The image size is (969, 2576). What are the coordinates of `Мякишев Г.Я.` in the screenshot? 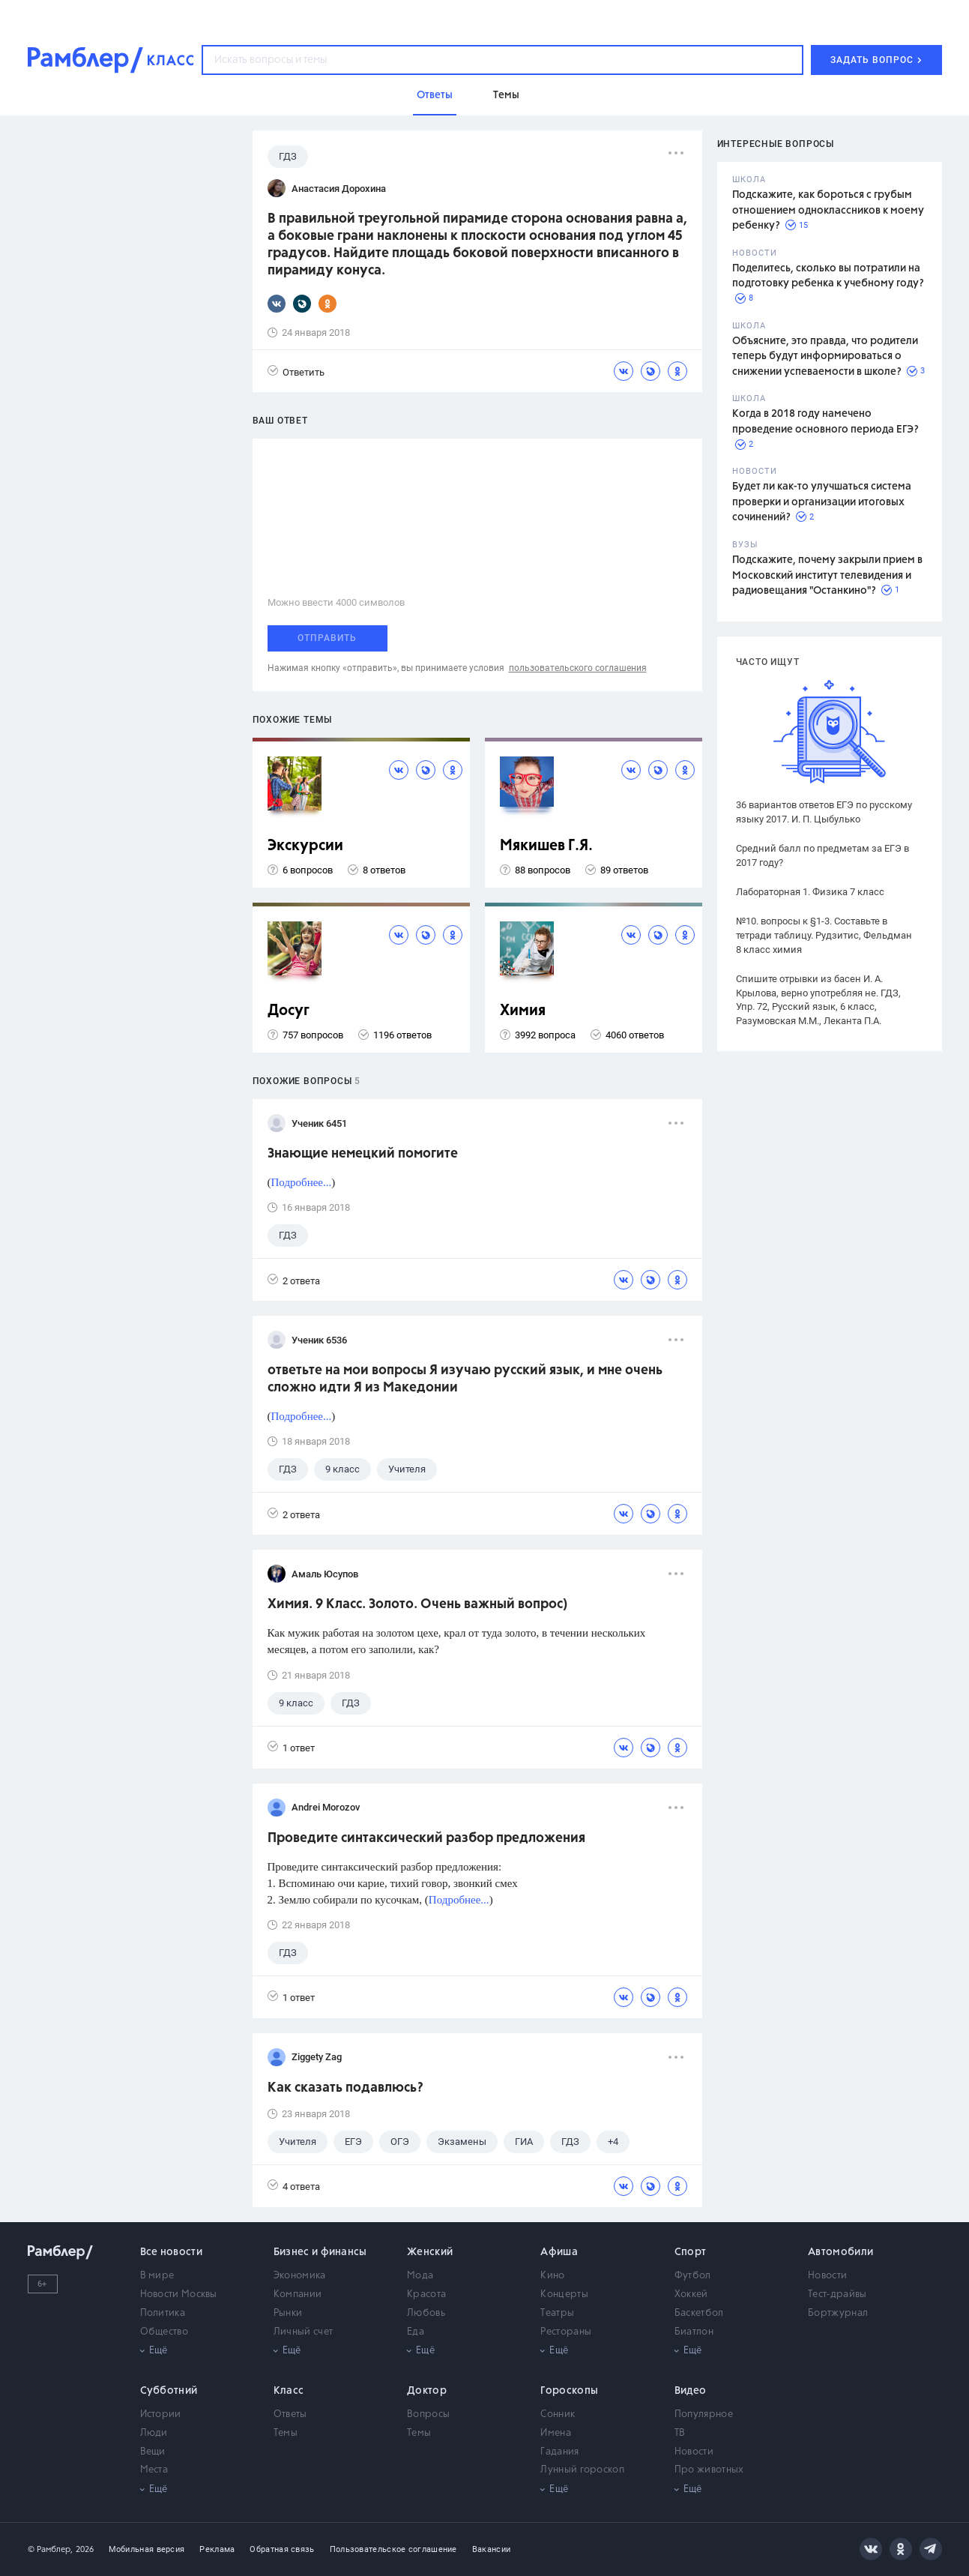 It's located at (546, 846).